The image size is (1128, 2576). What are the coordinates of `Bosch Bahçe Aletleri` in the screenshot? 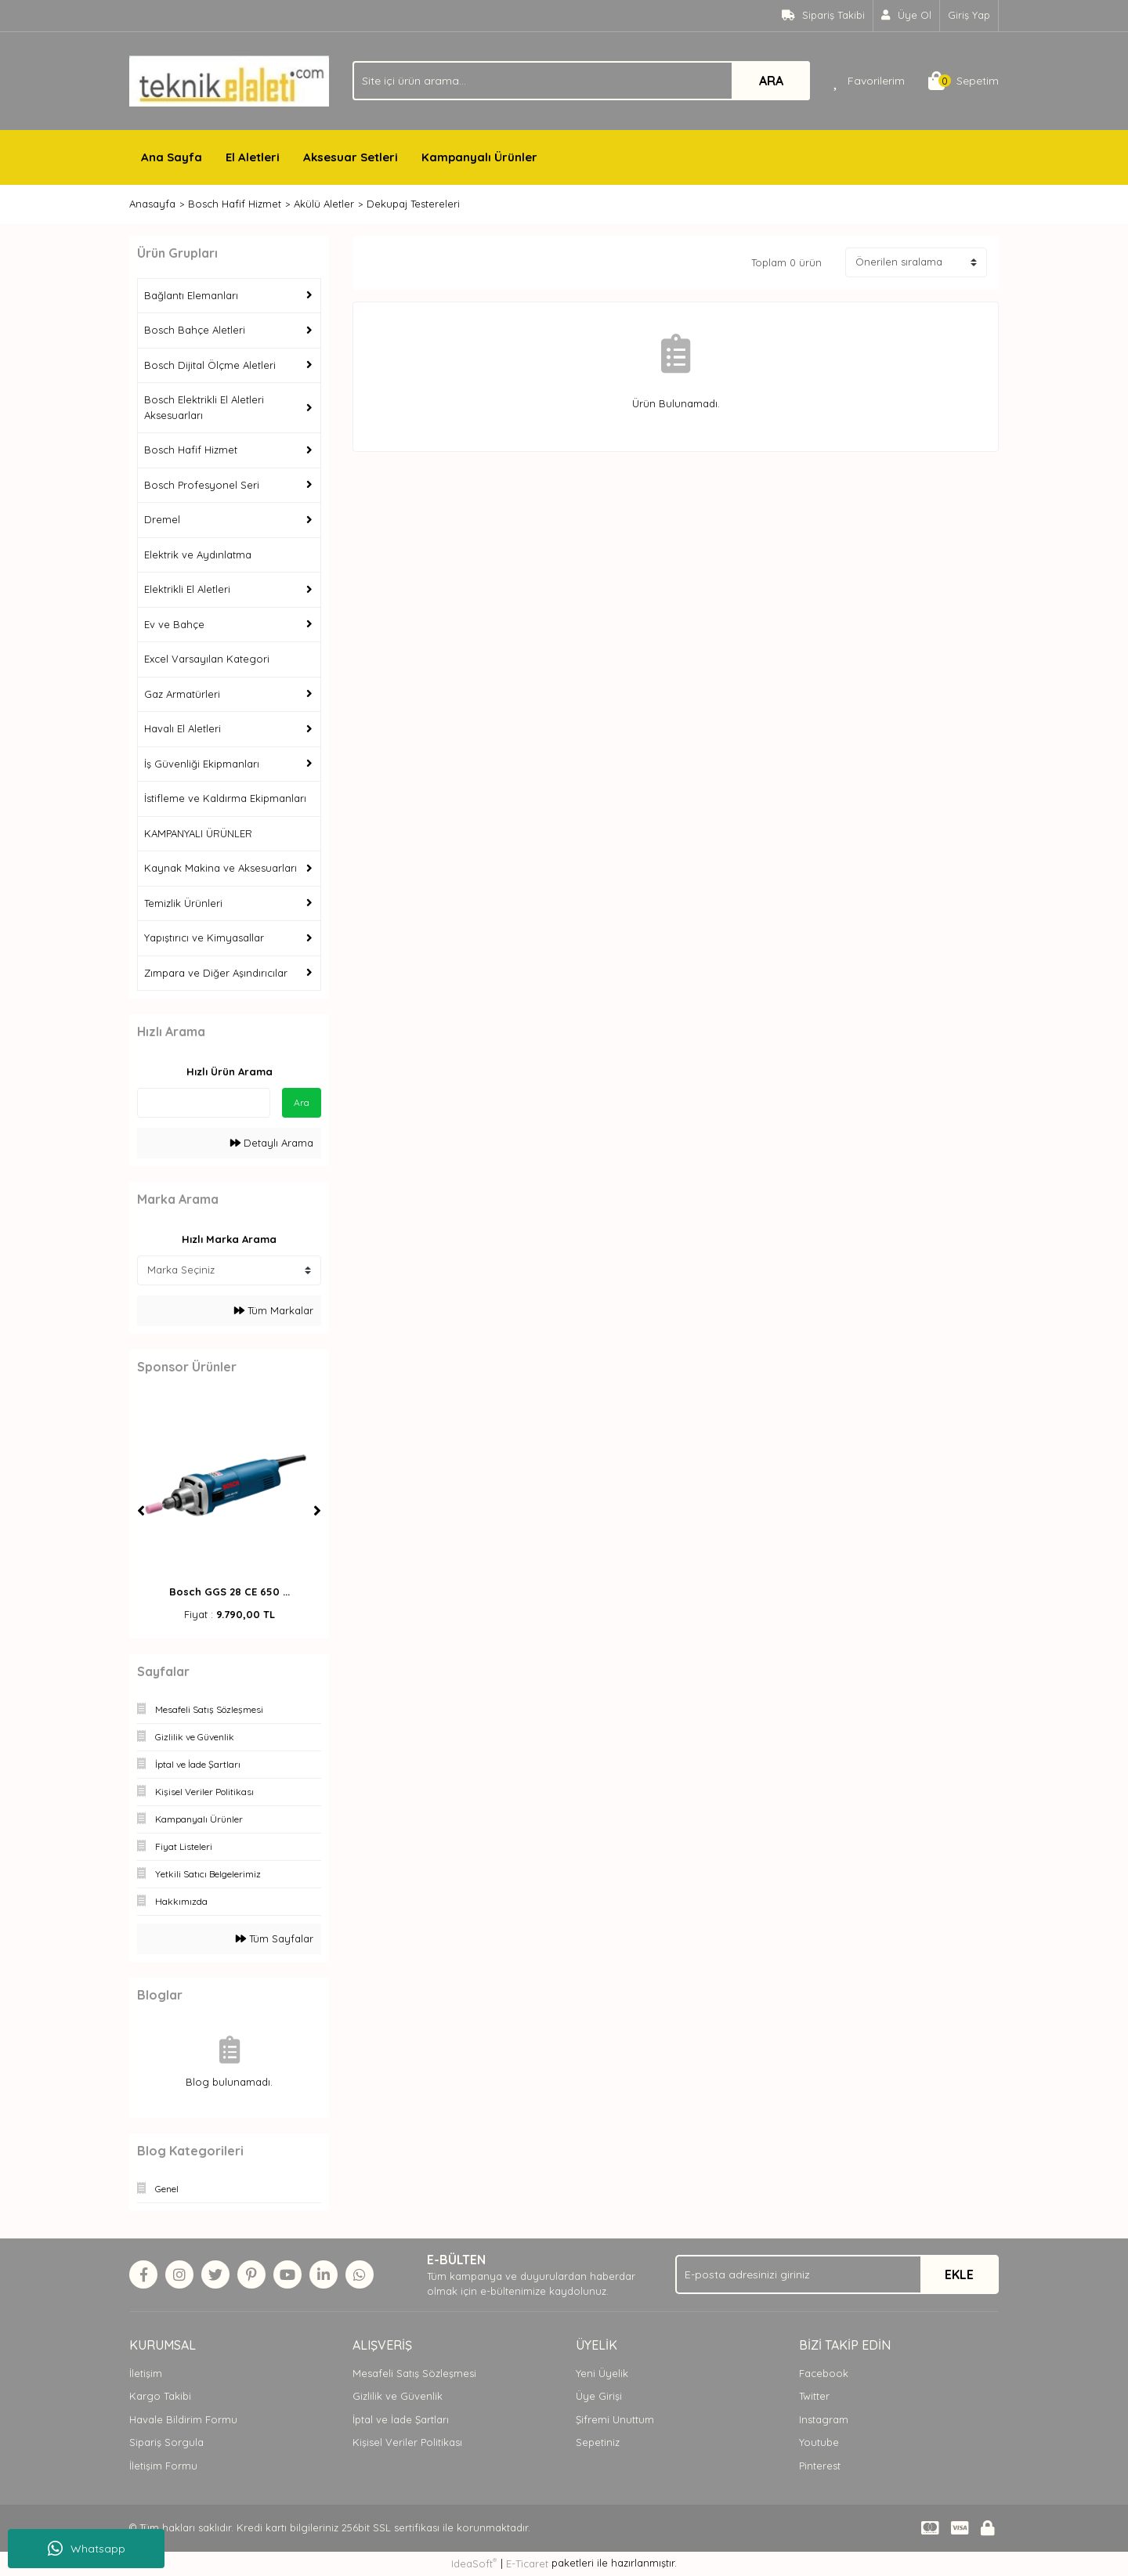 It's located at (194, 329).